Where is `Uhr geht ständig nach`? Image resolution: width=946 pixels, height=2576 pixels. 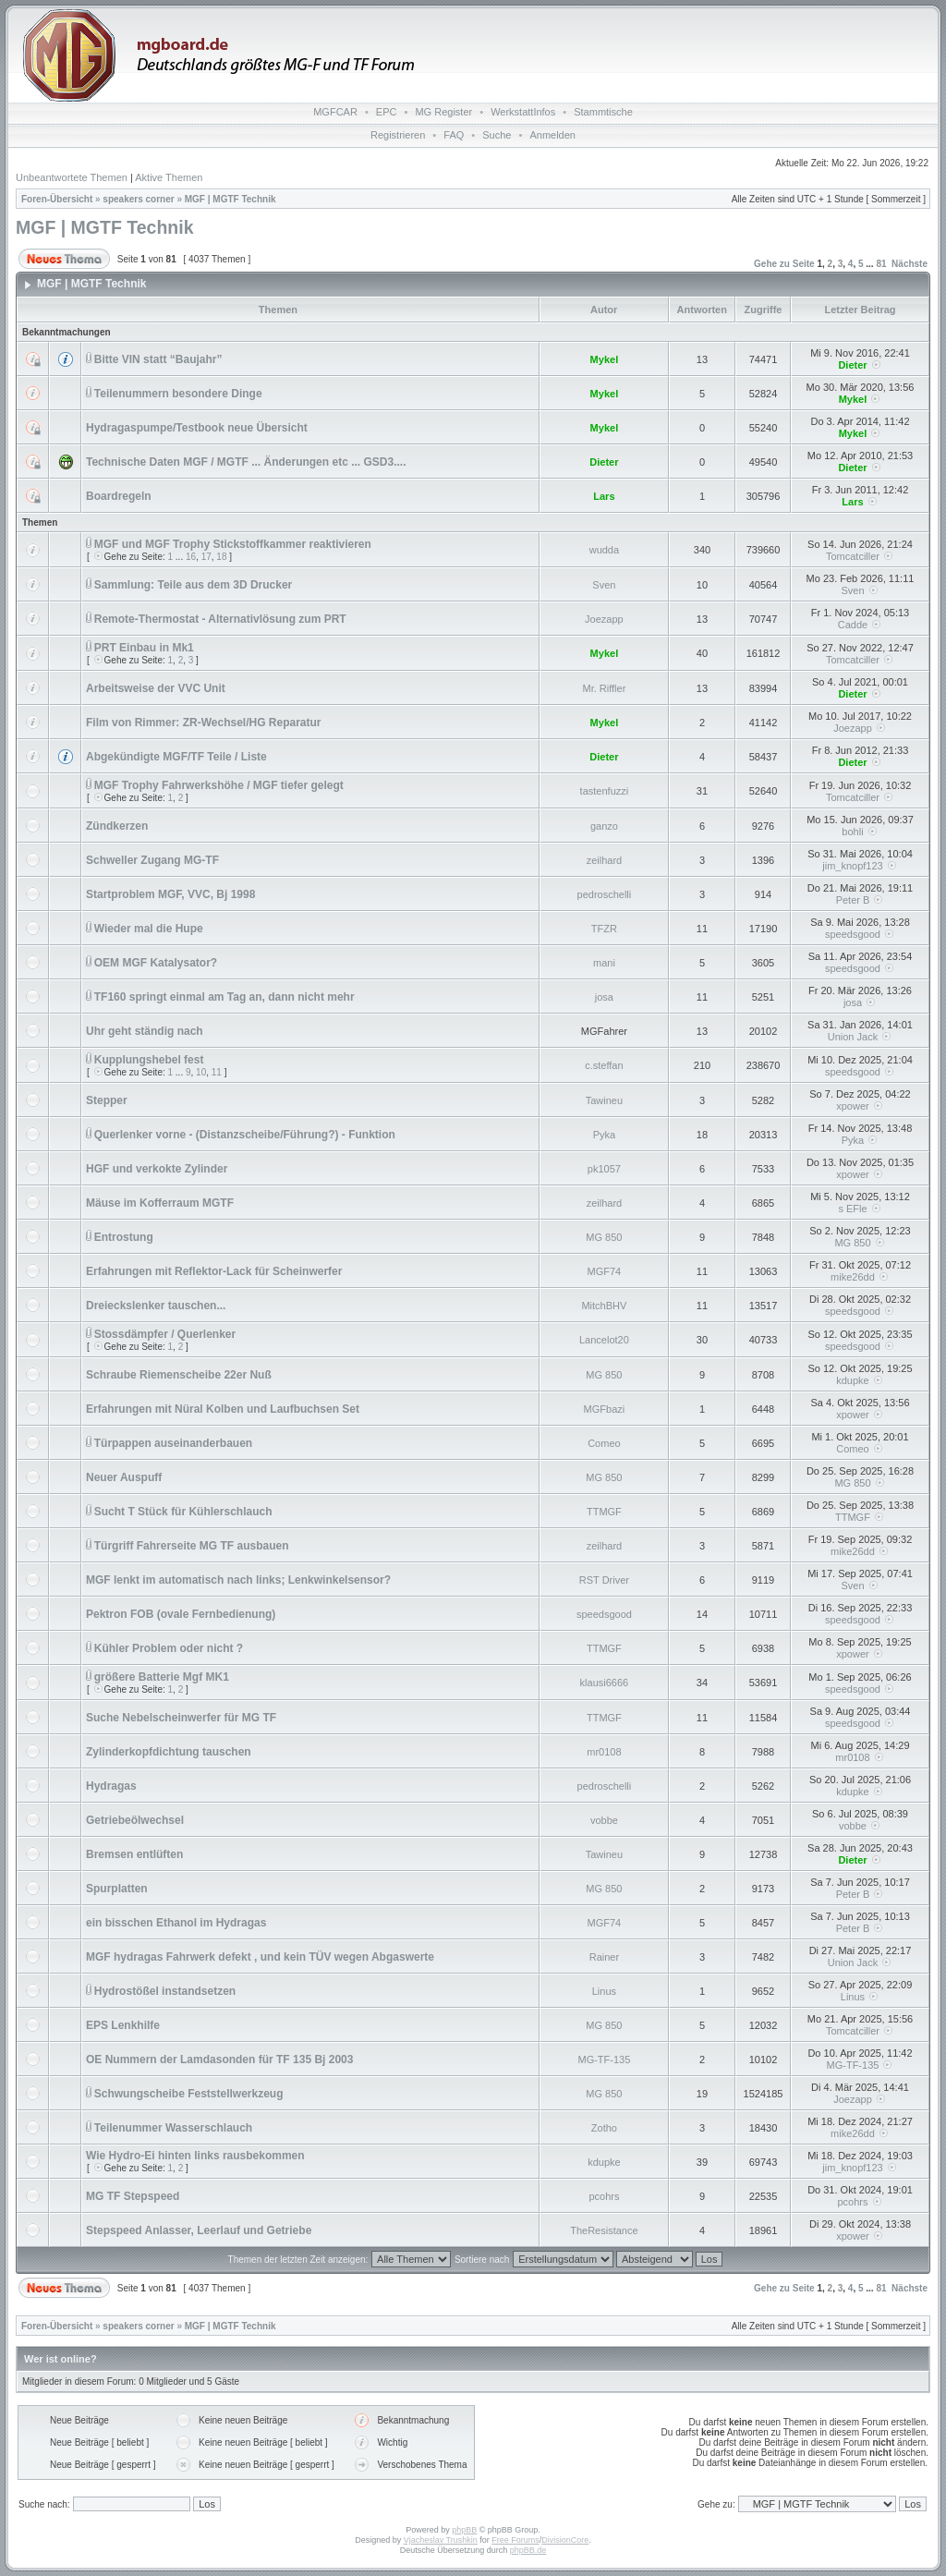
Uhr geht ständig nach is located at coordinates (144, 1031).